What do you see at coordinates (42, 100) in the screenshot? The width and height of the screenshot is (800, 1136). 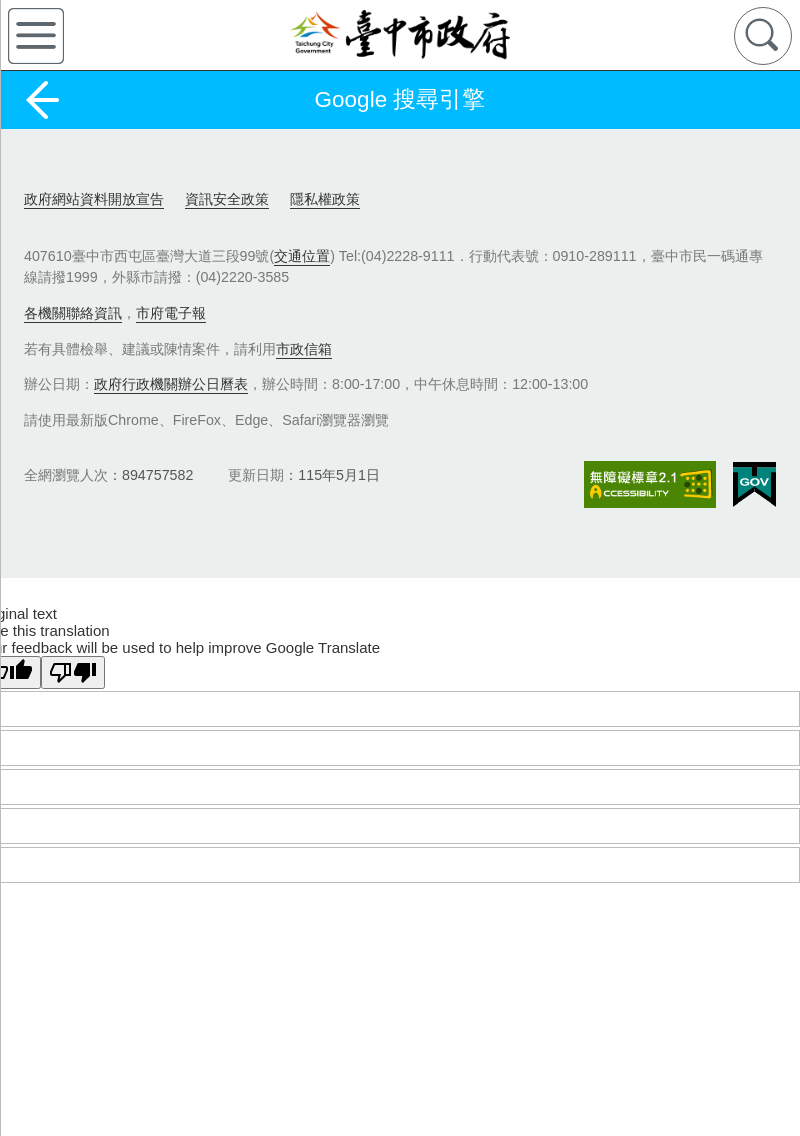 I see `返回` at bounding box center [42, 100].